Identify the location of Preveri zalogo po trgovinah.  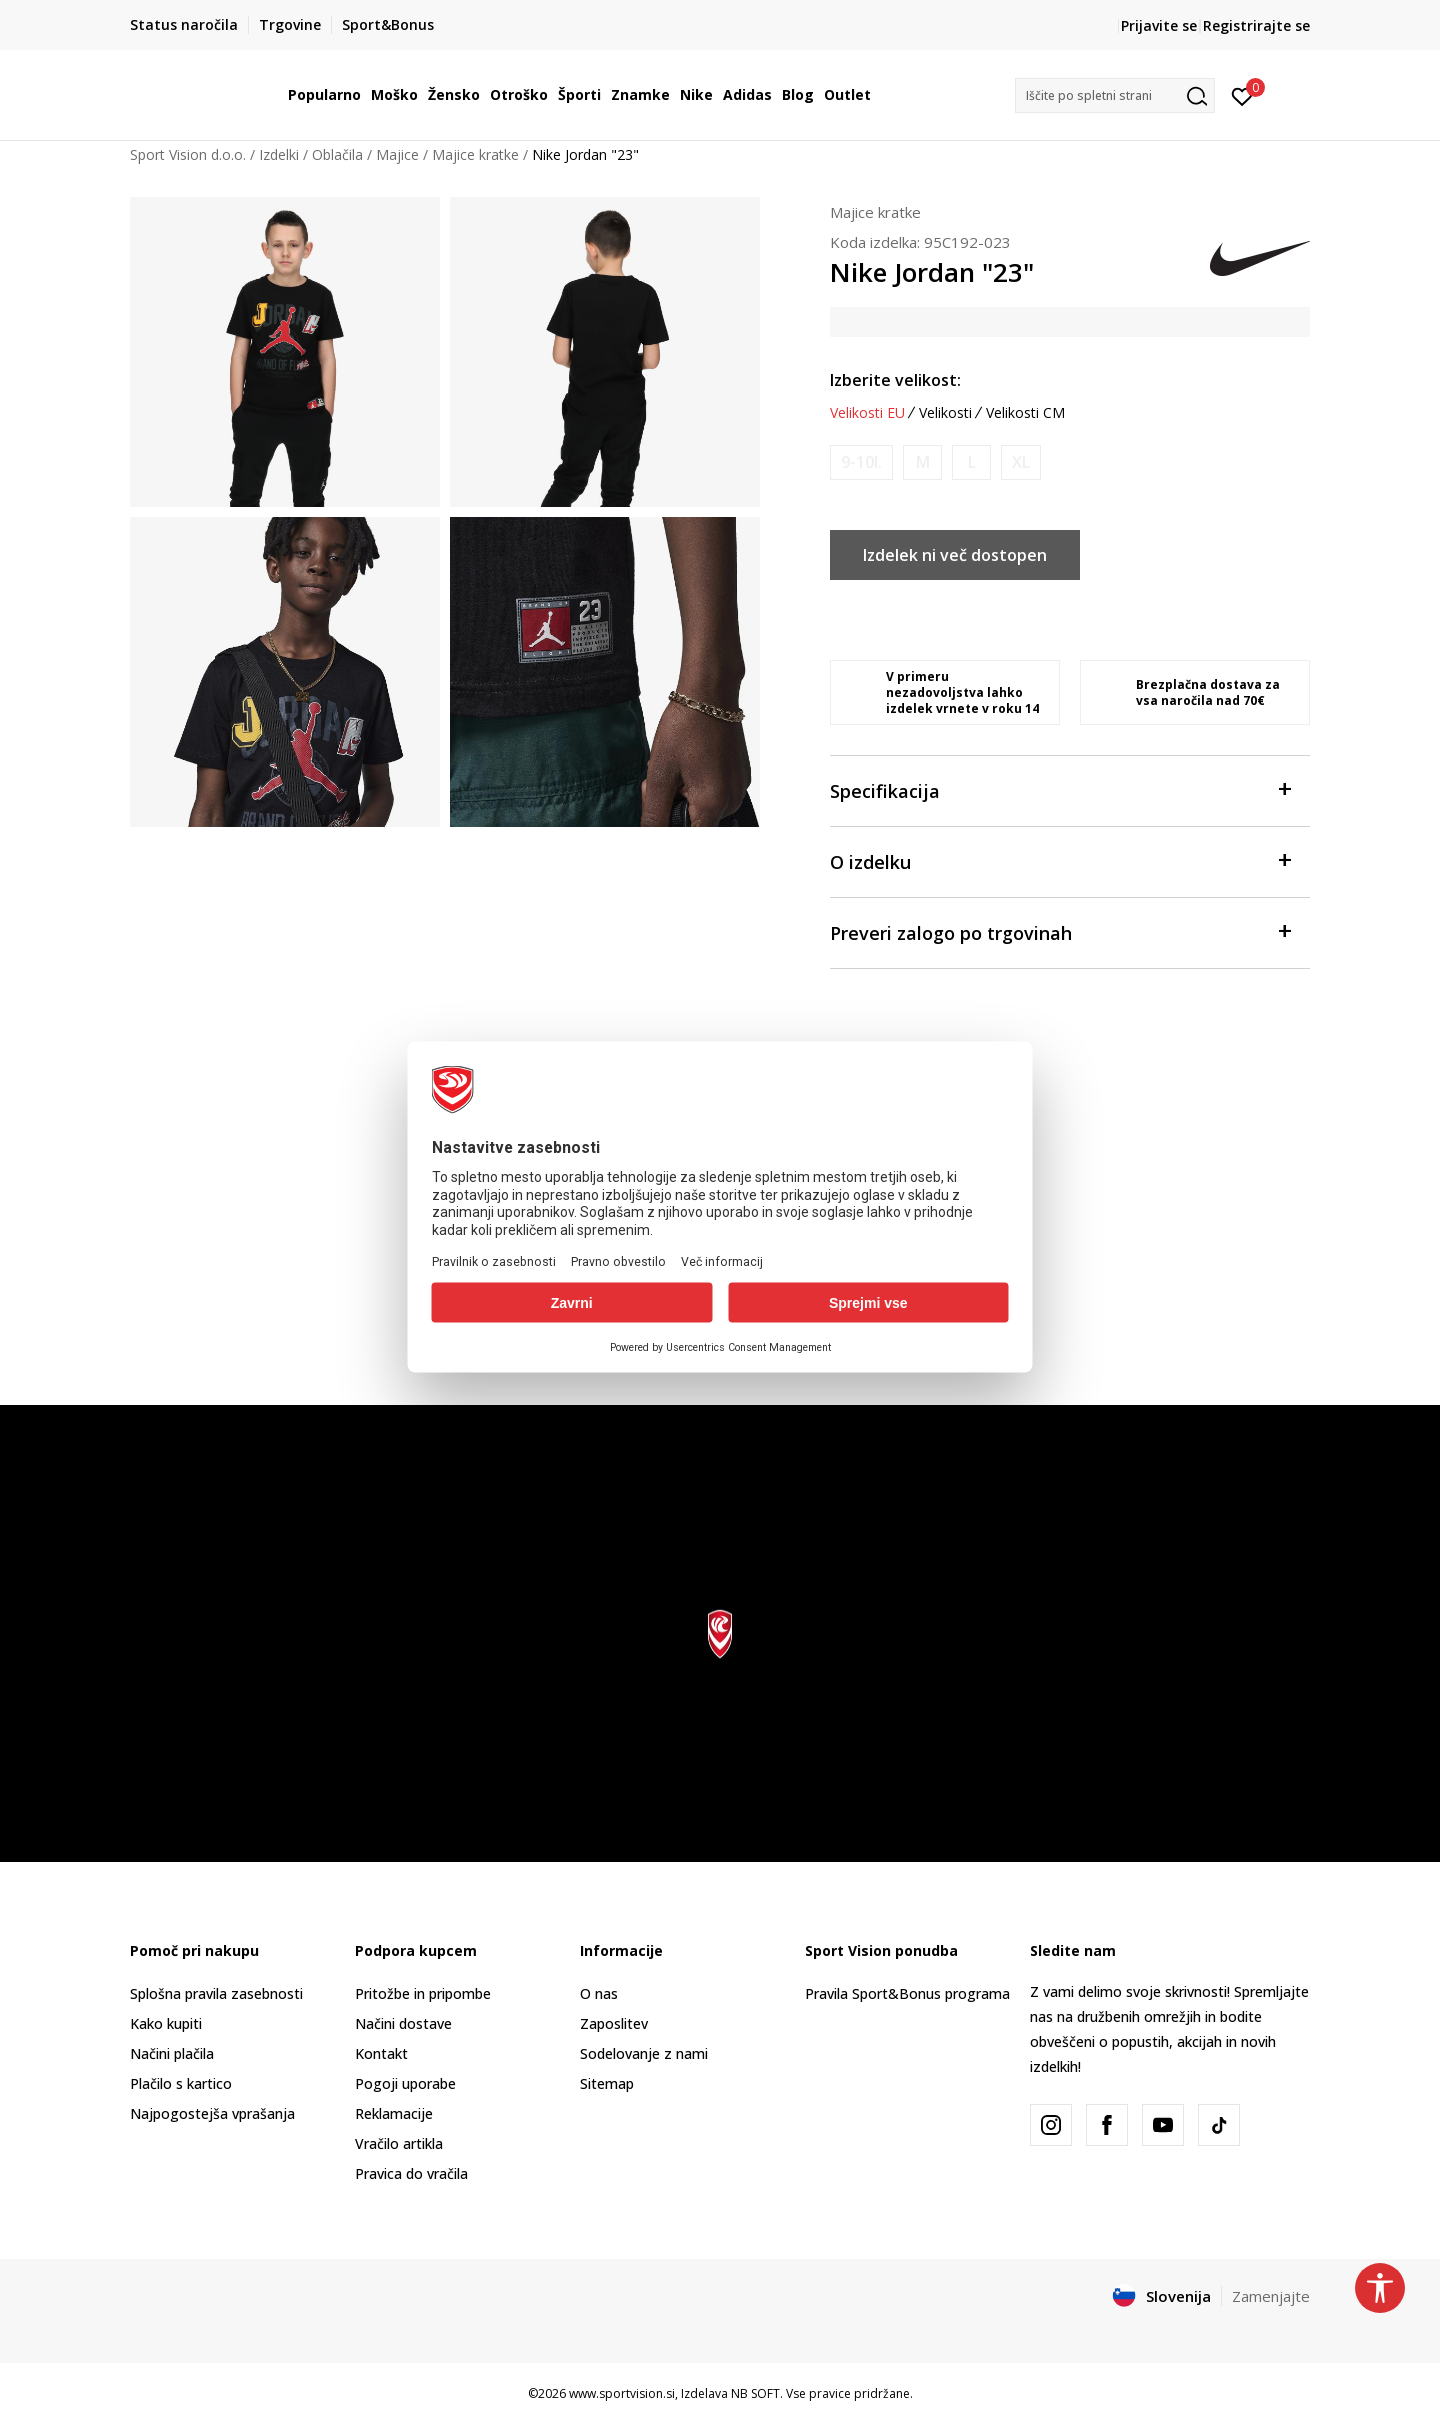
(1060, 931).